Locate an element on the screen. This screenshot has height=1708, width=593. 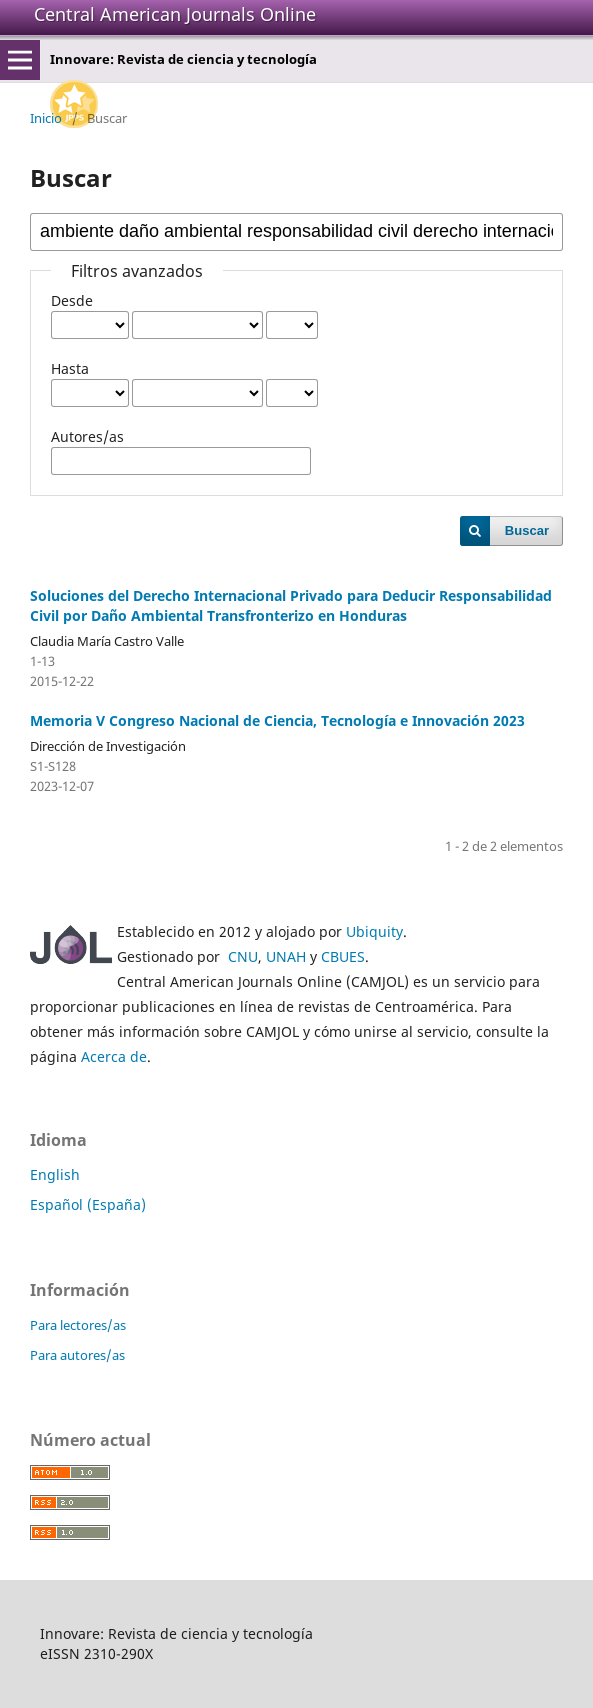
Innovare: Revista de ciencia y tecnología is located at coordinates (183, 59).